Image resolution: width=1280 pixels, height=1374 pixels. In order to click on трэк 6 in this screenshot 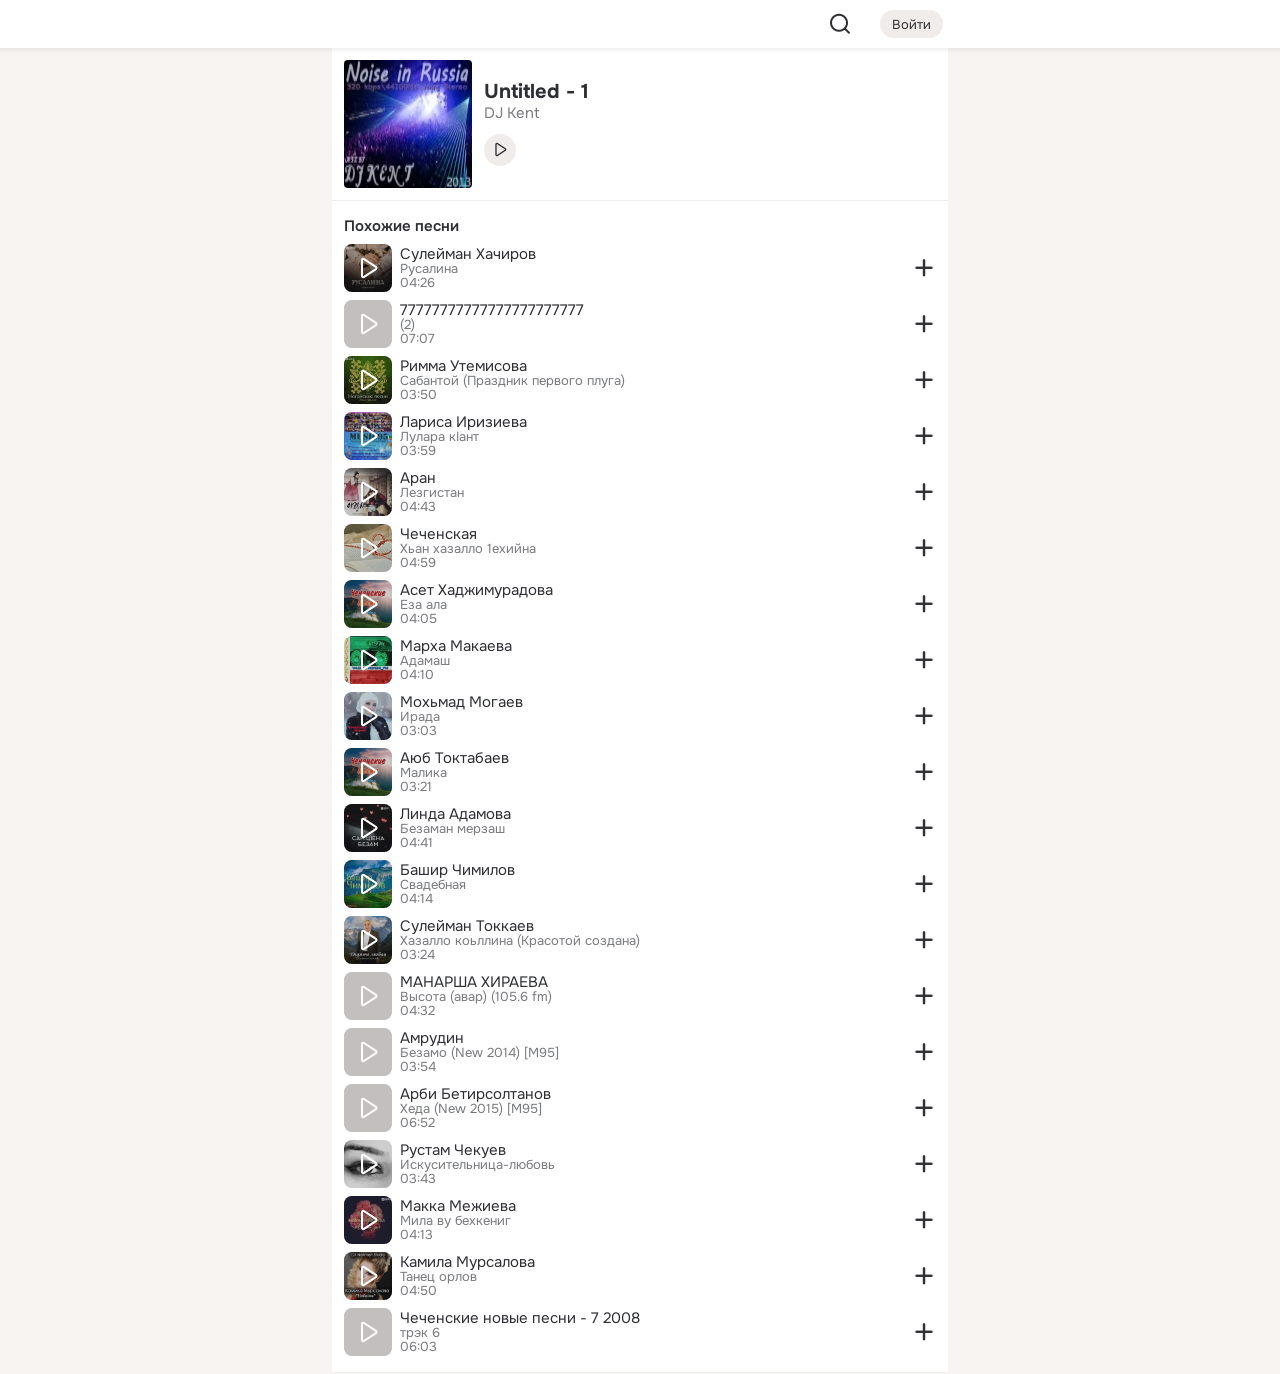, I will do `click(420, 1333)`.